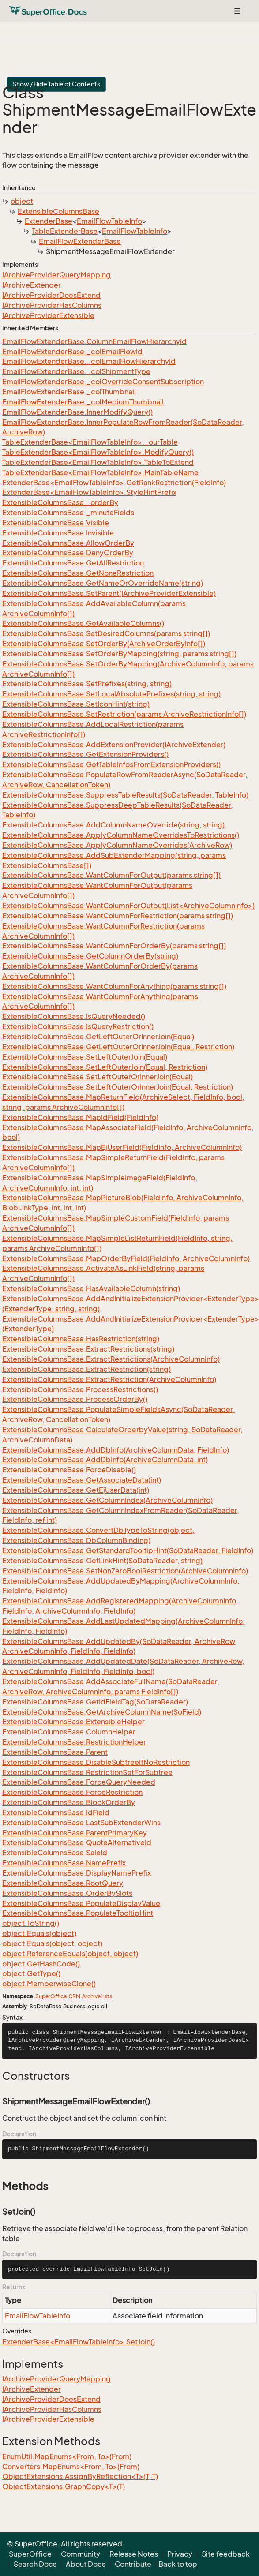 Image resolution: width=259 pixels, height=2576 pixels. I want to click on ArchiveLists, so click(97, 1996).